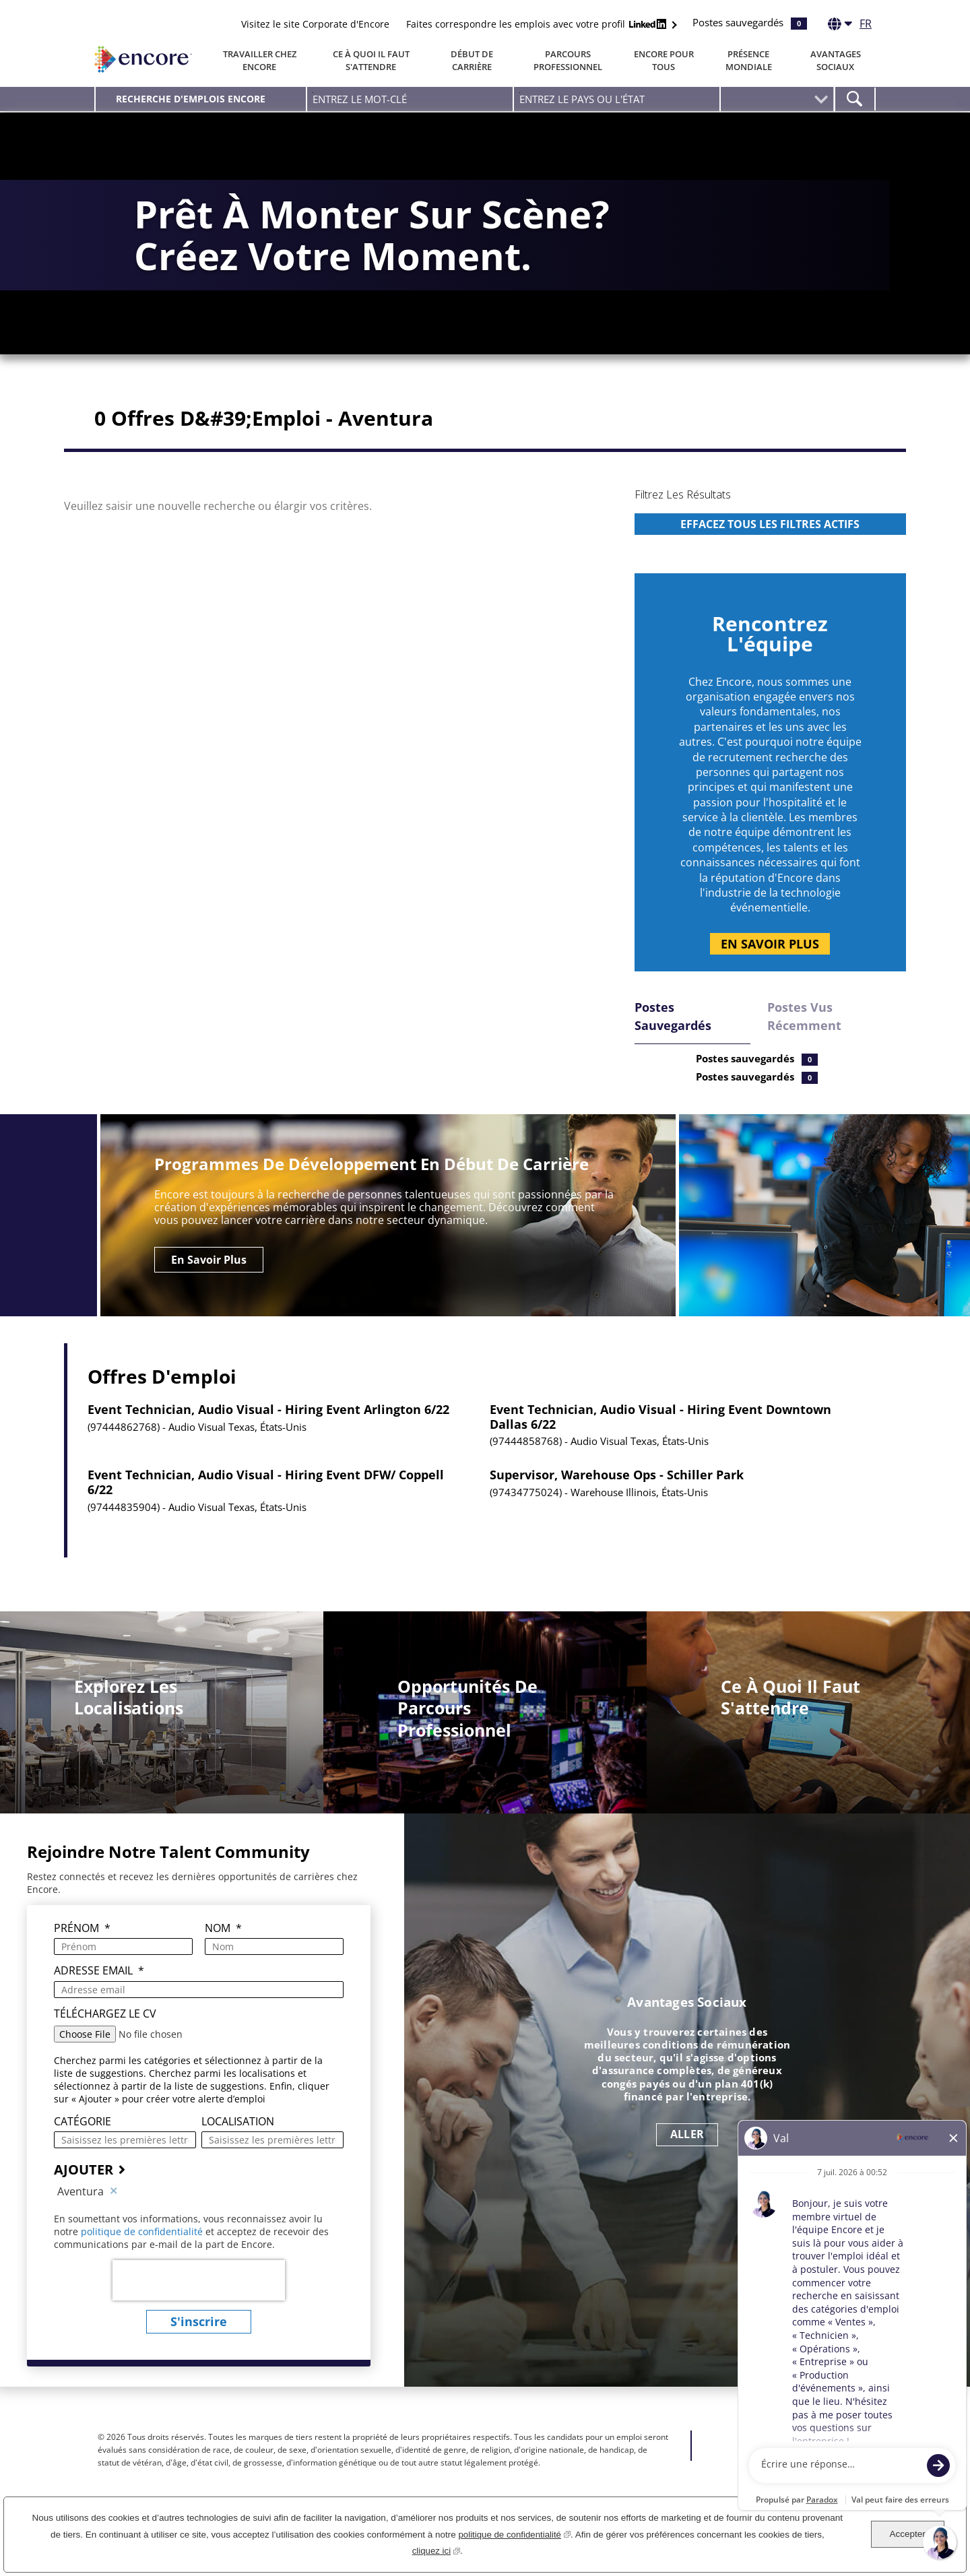 The height and width of the screenshot is (2576, 970). Describe the element at coordinates (114, 2213) in the screenshot. I see `Supprimer [Supprimer Aventura]` at that location.